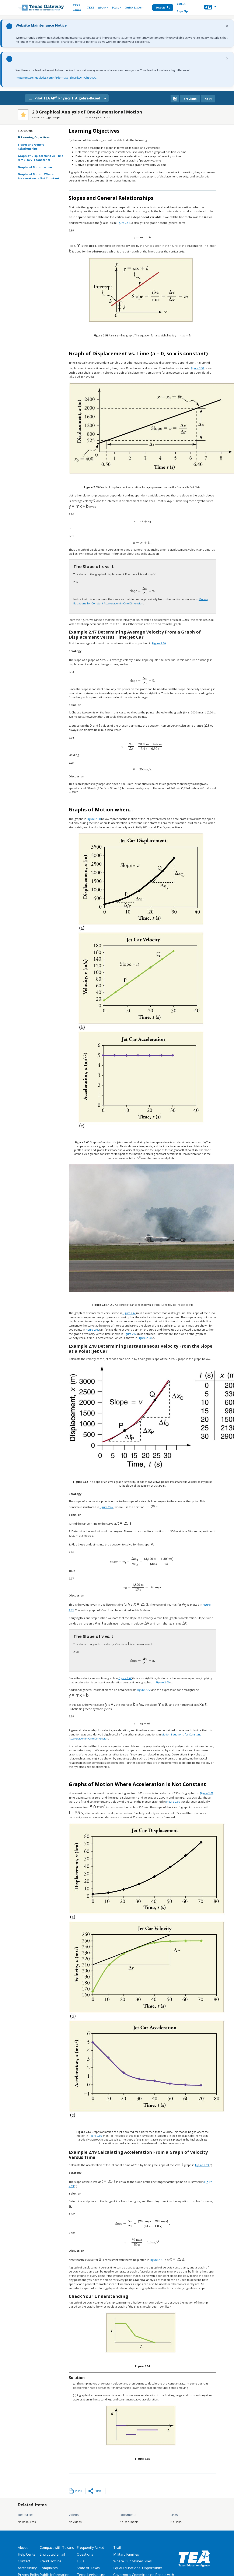  I want to click on State of Texas, so click(88, 2524).